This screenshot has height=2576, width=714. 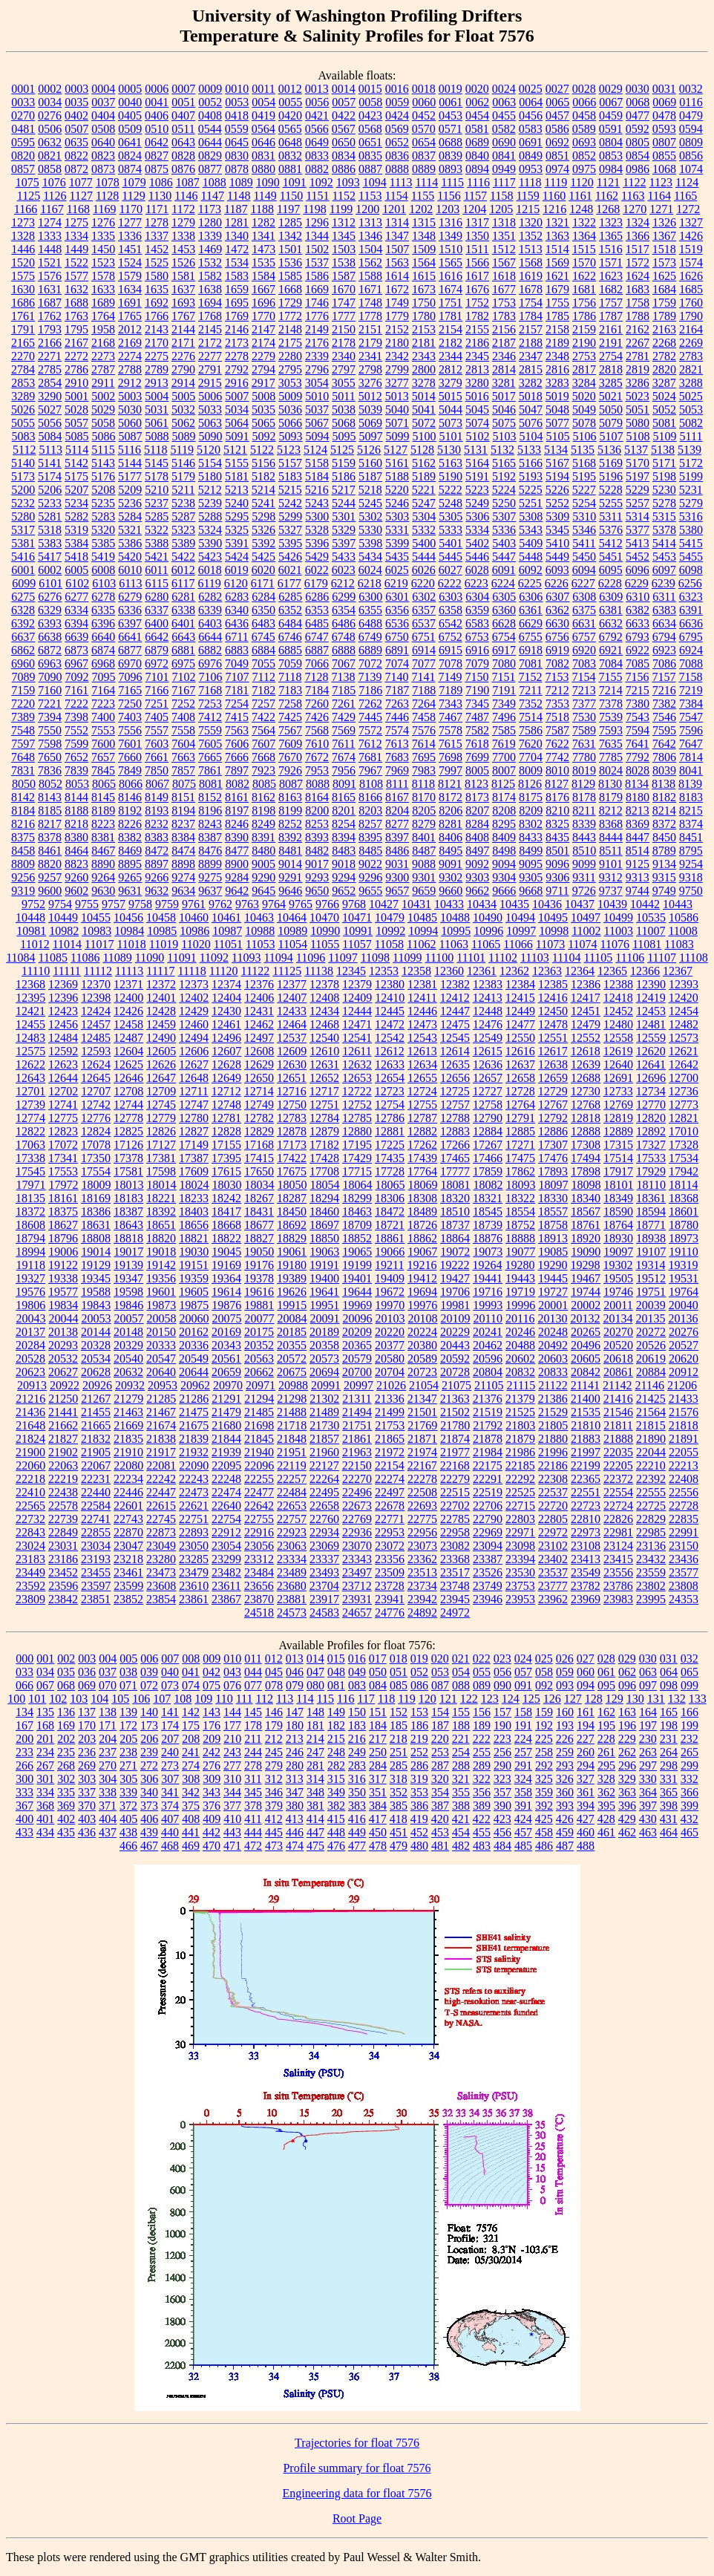 I want to click on 23183, so click(x=30, y=1559).